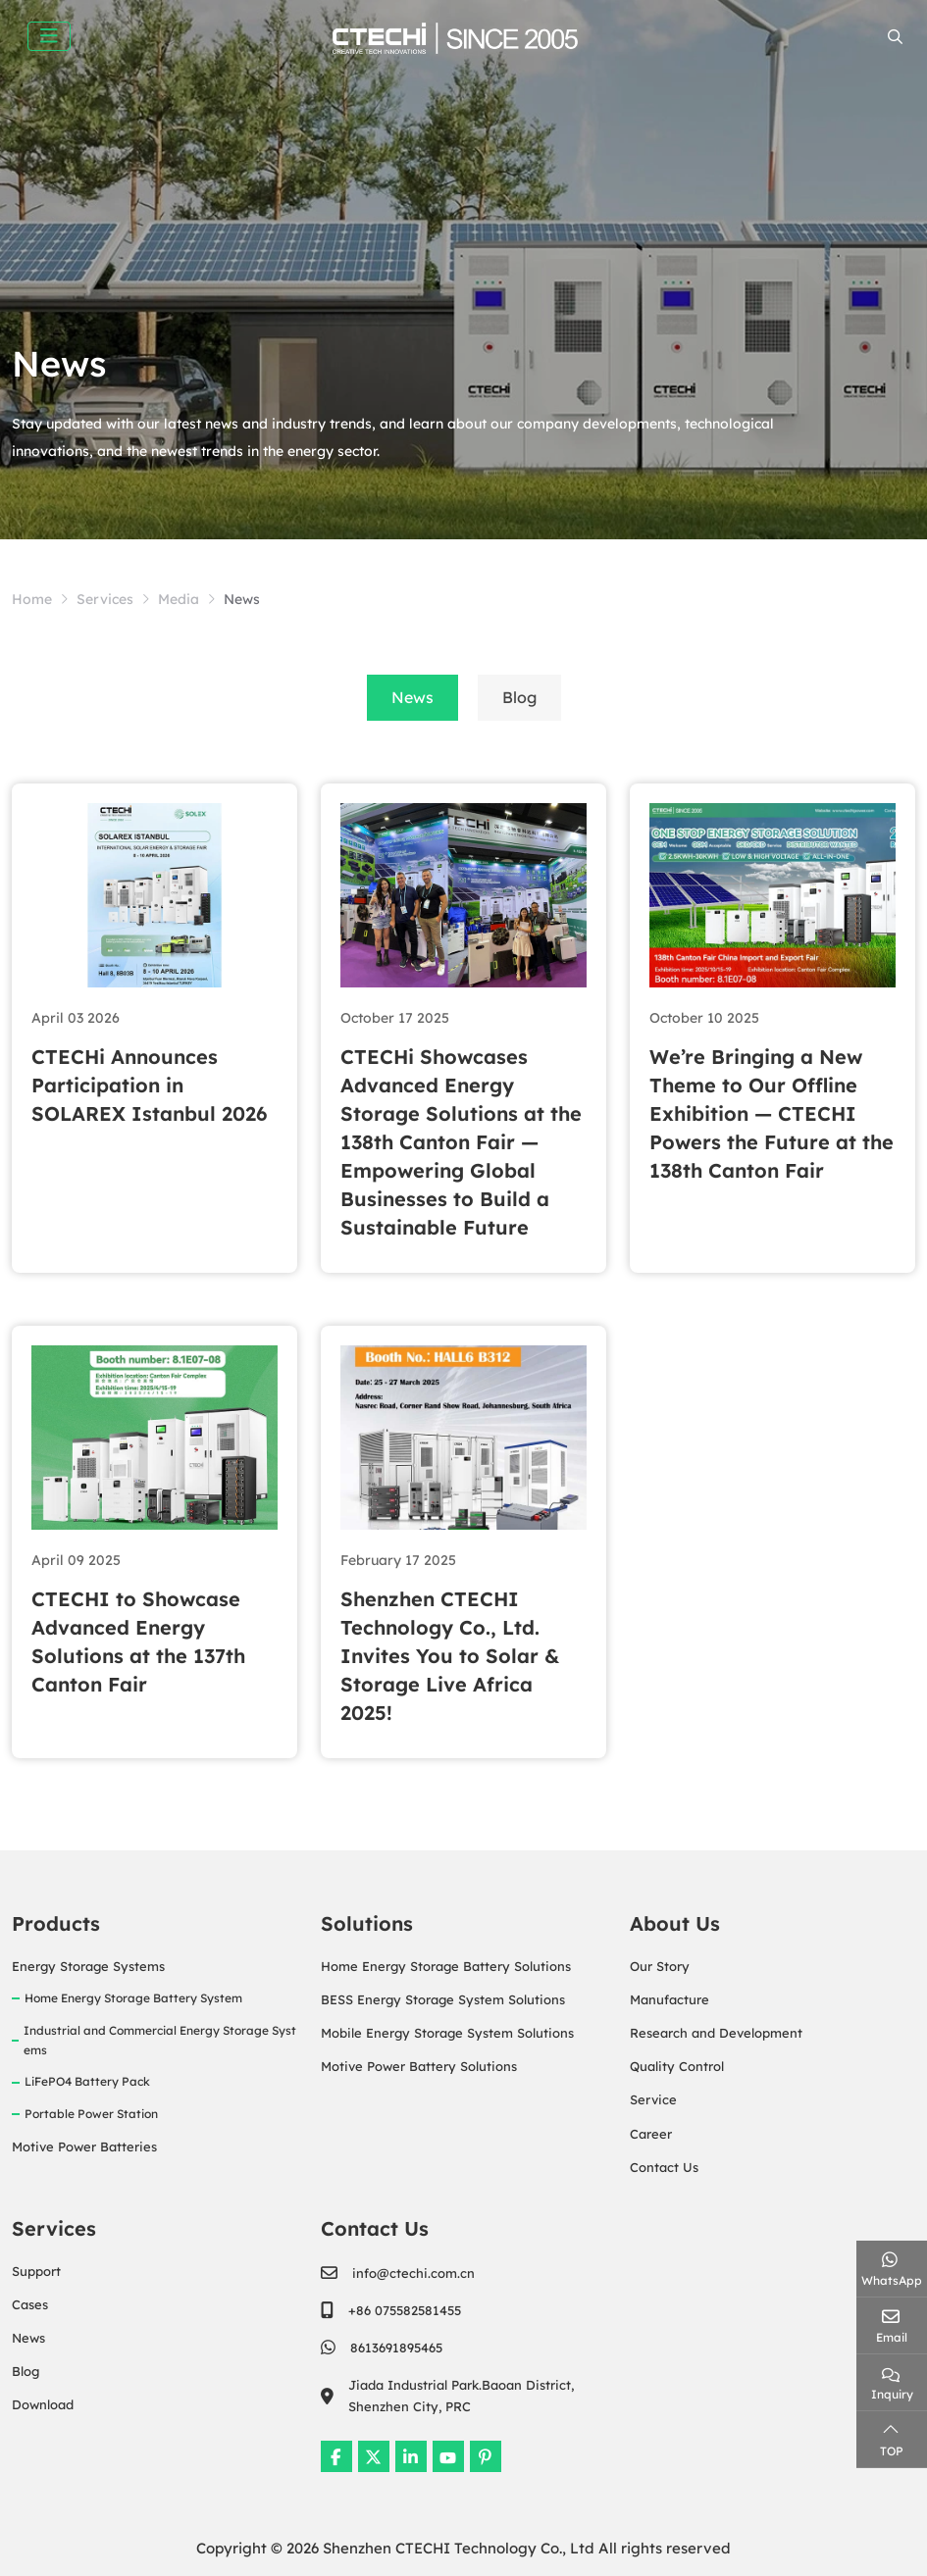 This screenshot has height=2576, width=927. What do you see at coordinates (485, 2456) in the screenshot?
I see `Pinterest [pinterest]` at bounding box center [485, 2456].